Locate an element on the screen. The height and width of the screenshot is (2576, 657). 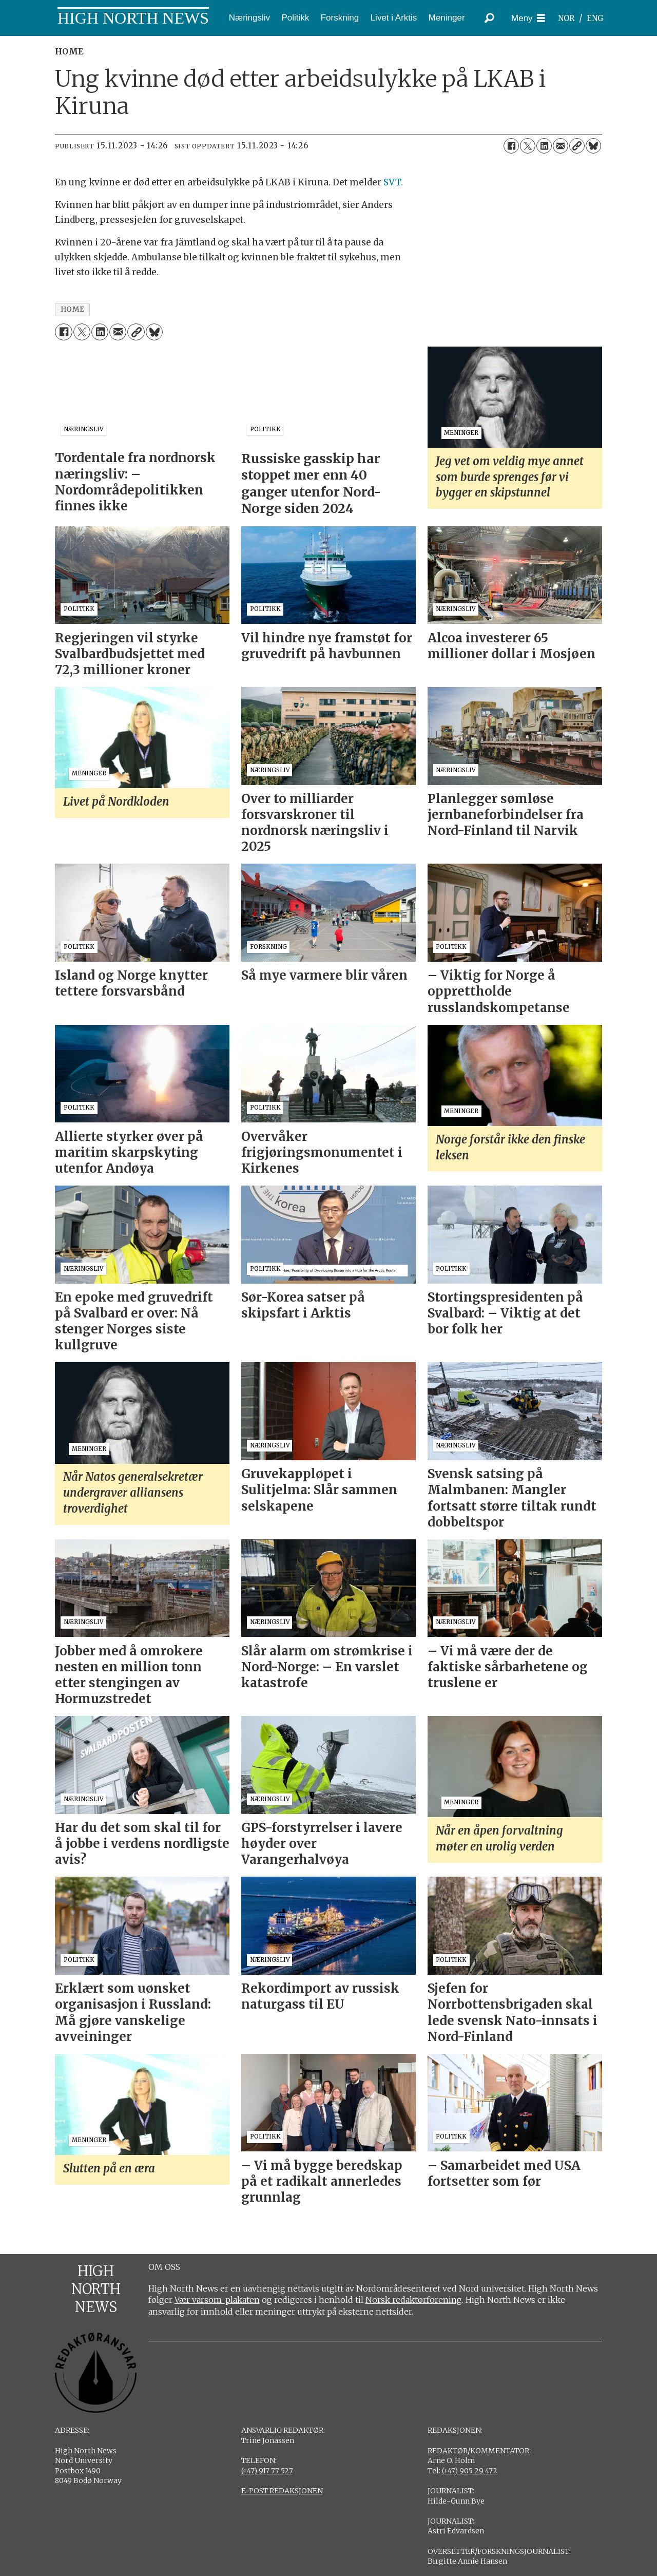
[Del på X (Twitter)] is located at coordinates (527, 146).